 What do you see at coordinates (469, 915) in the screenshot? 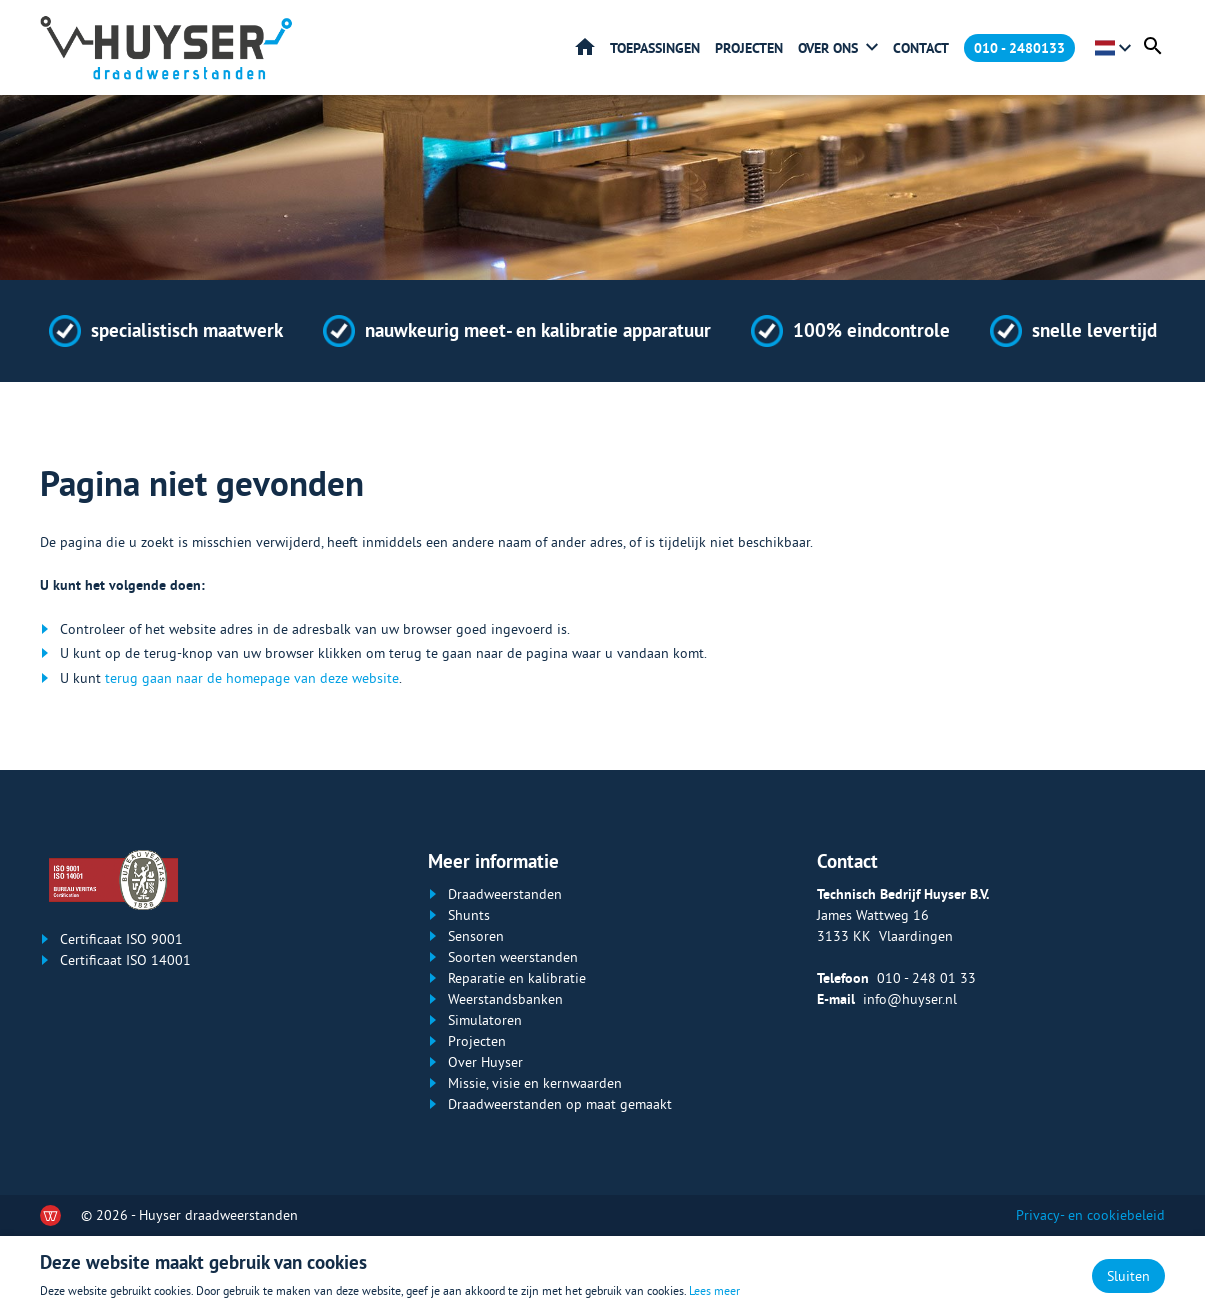
I see `Shunts` at bounding box center [469, 915].